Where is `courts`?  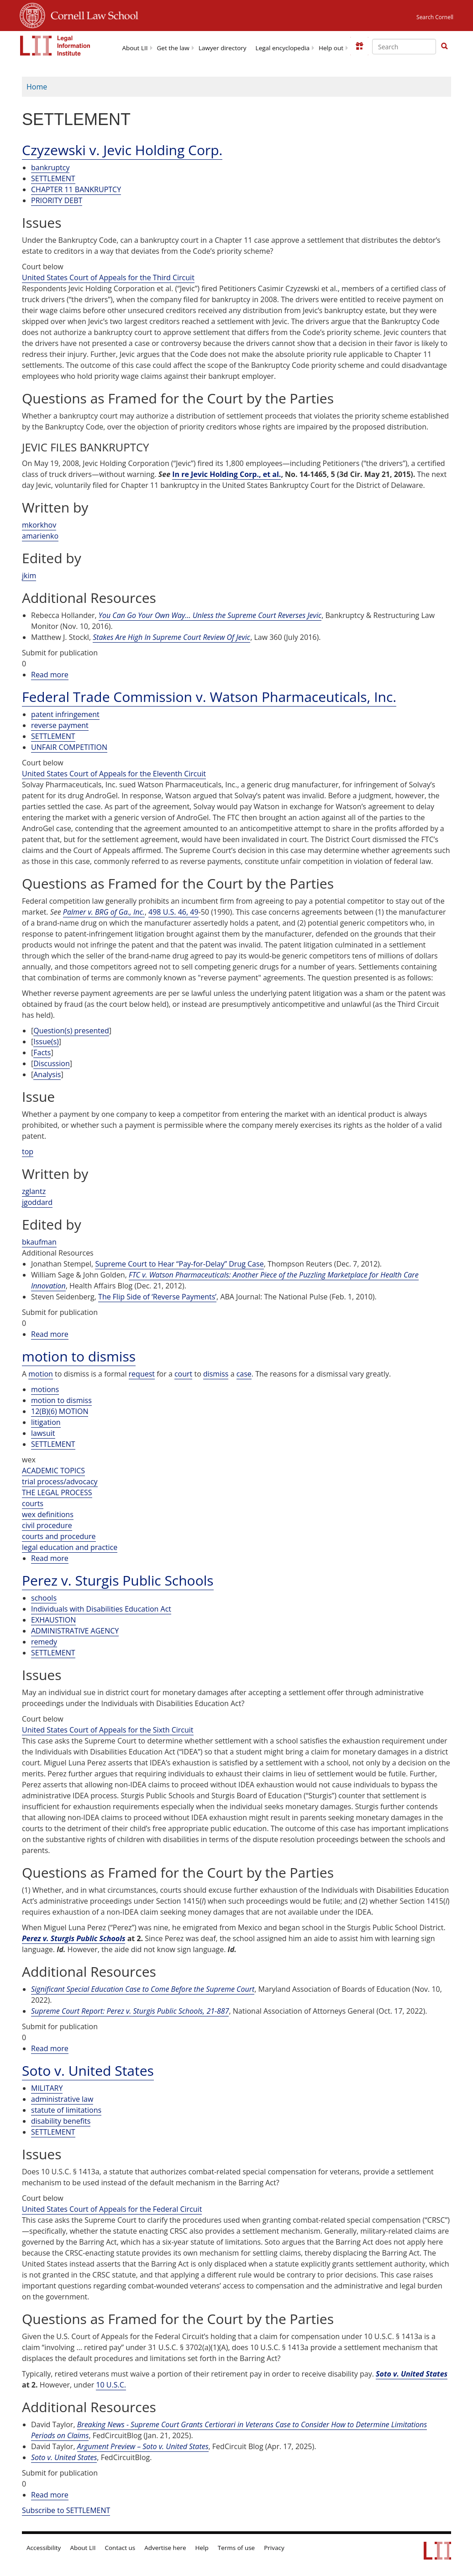
courts is located at coordinates (32, 1503).